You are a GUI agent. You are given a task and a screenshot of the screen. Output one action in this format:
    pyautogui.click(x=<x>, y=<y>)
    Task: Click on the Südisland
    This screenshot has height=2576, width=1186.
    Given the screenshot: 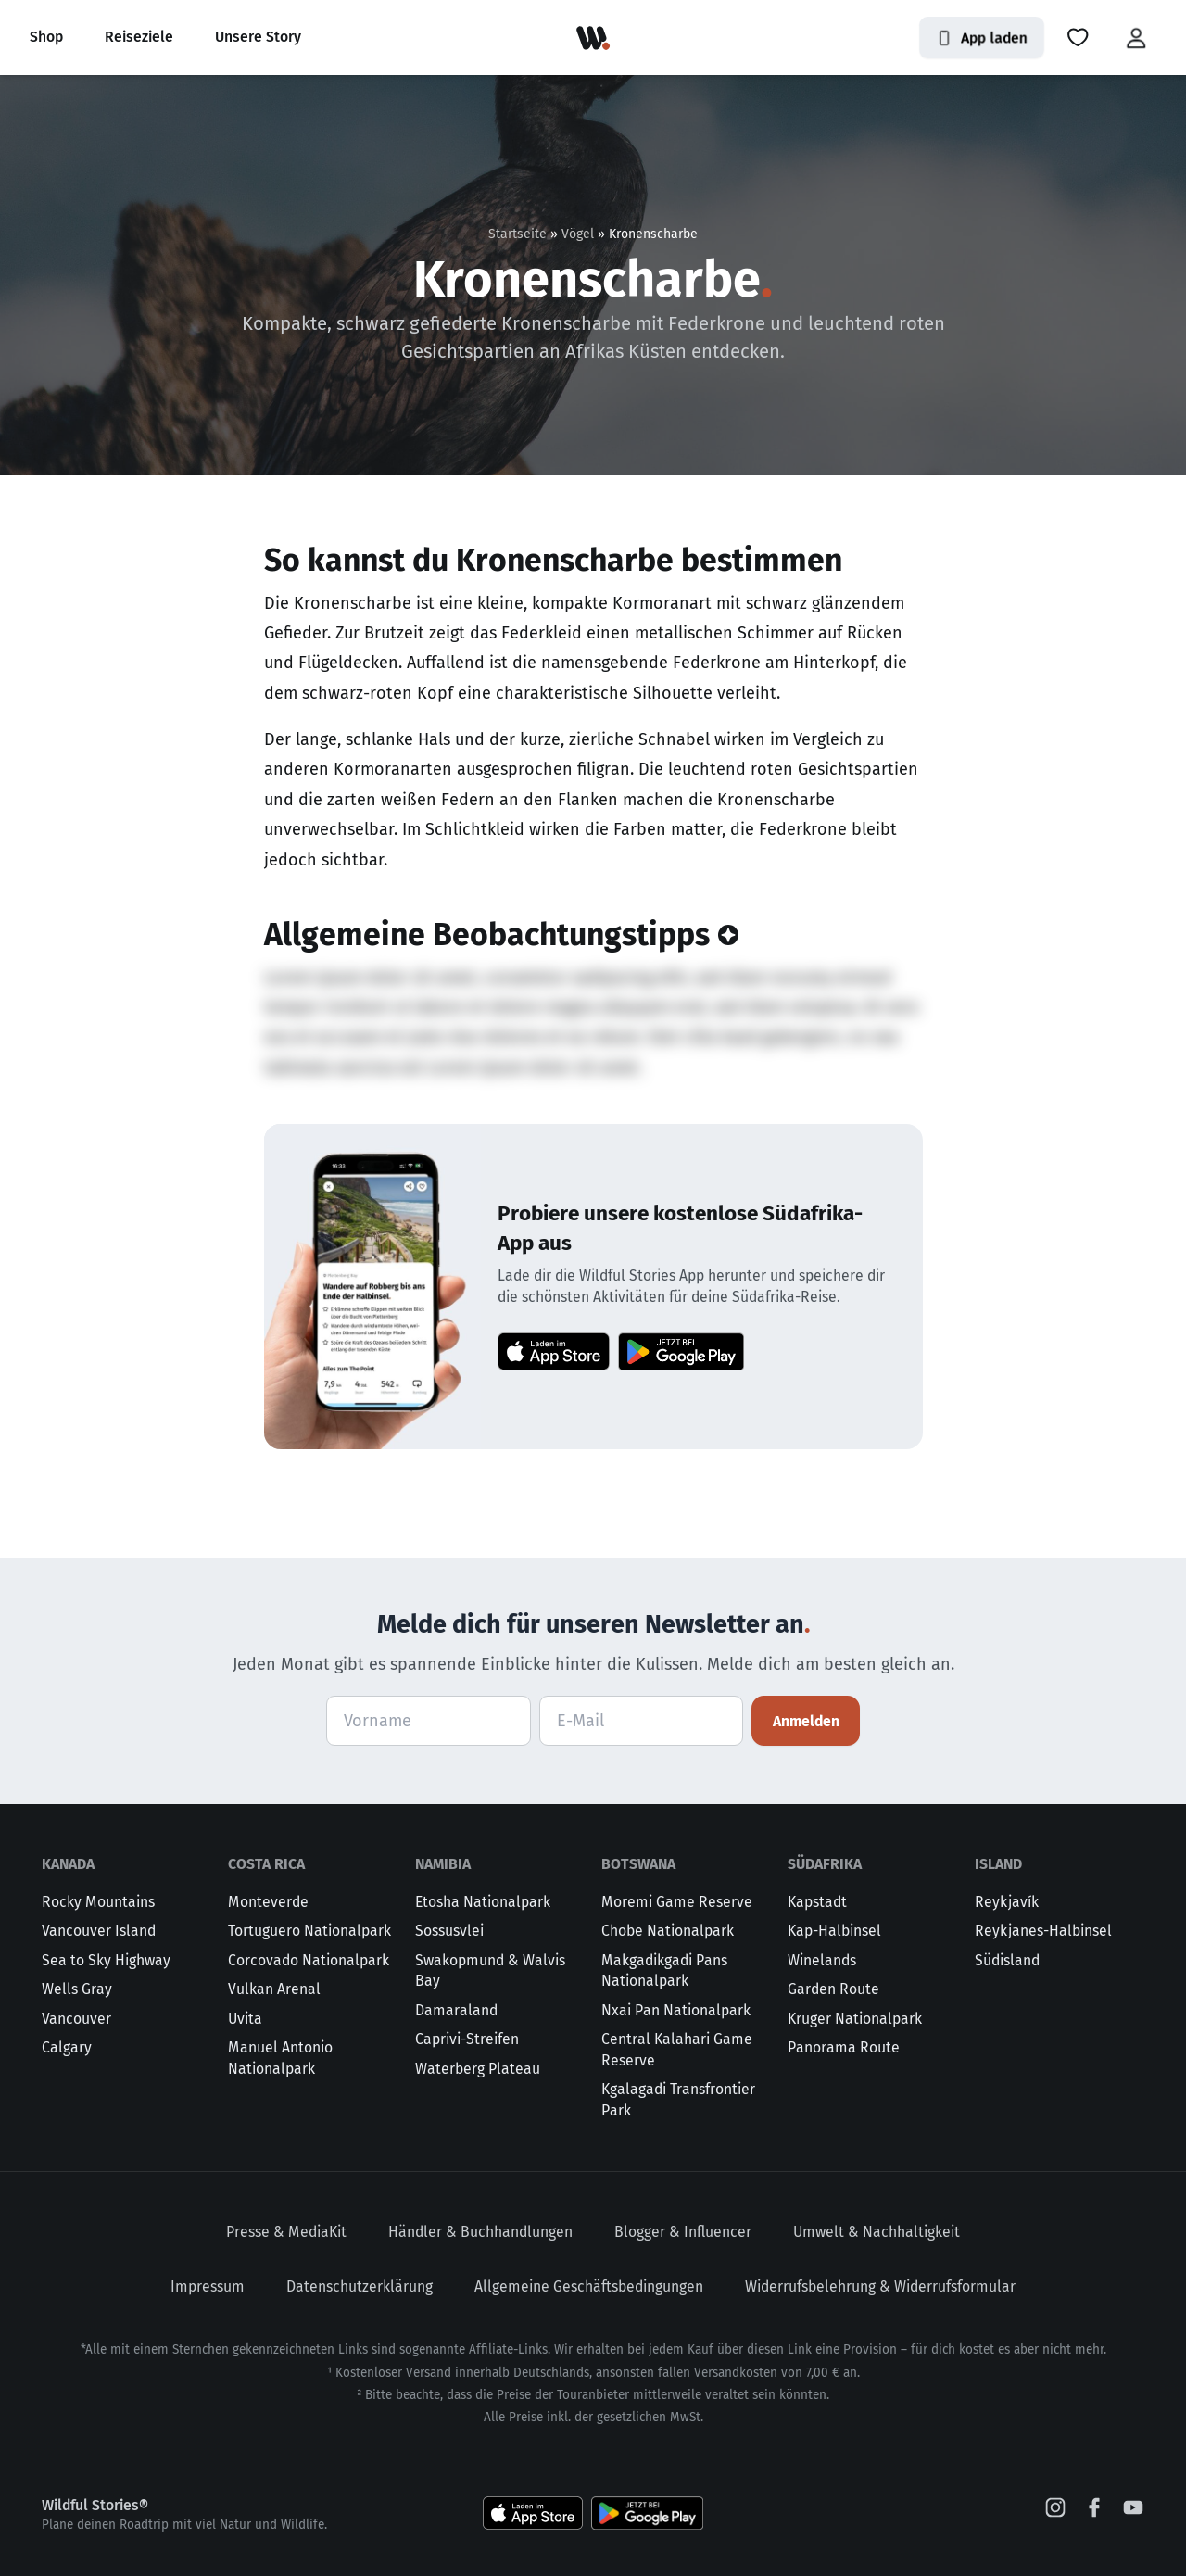 What is the action you would take?
    pyautogui.click(x=1007, y=1960)
    